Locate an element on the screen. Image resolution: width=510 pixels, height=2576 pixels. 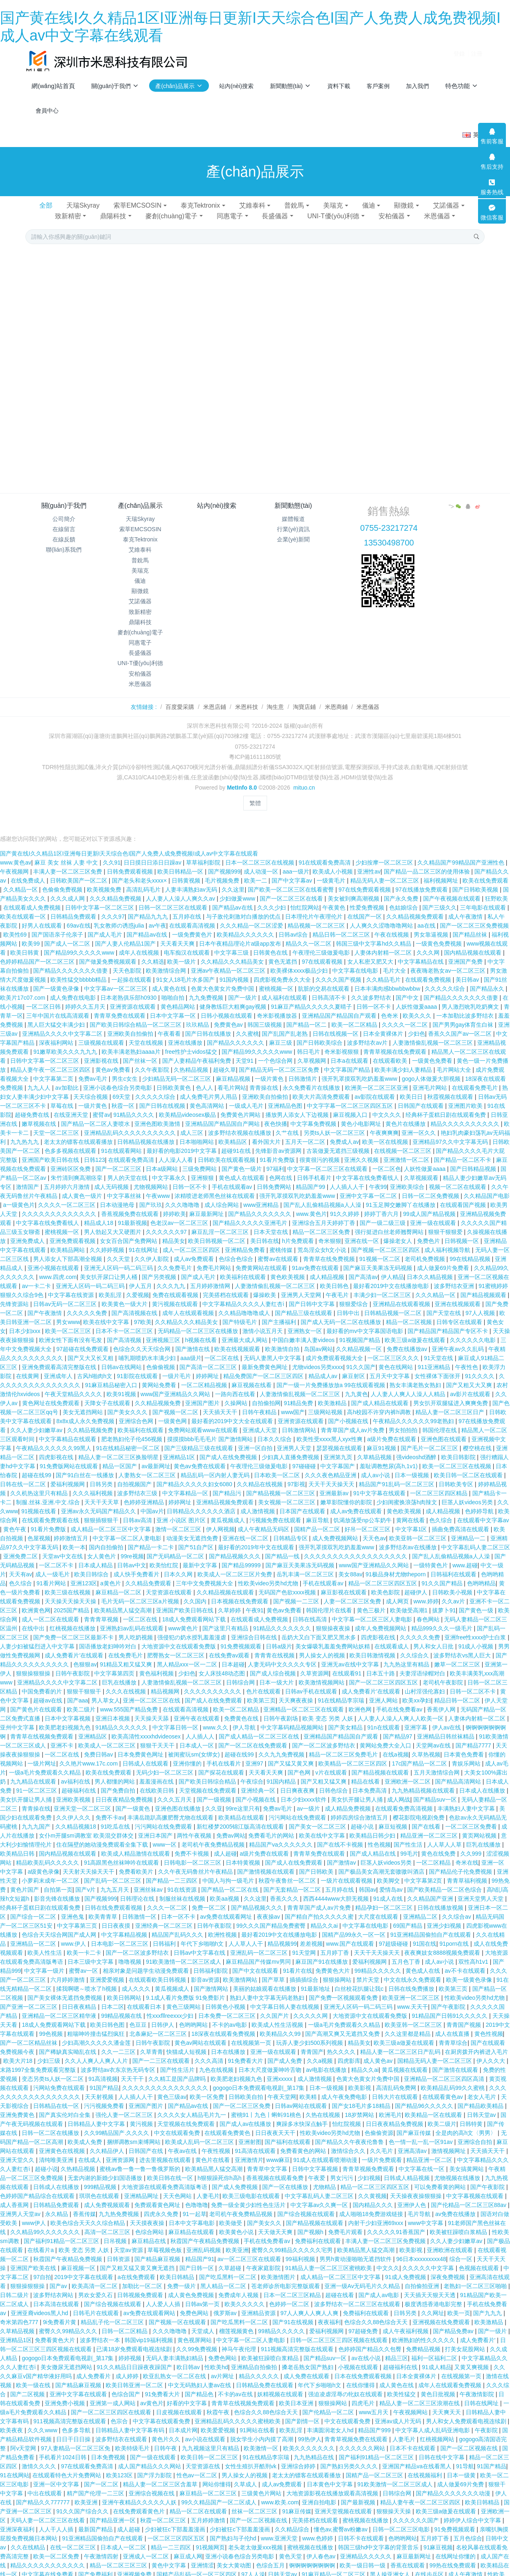
波多野结衣av在线播放 is located at coordinates (408, 1535).